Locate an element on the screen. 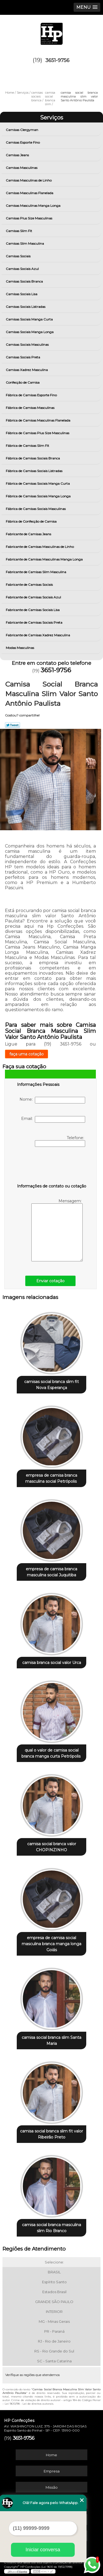 The image size is (103, 2576). Fabricante de Camisas Sociais Azul is located at coordinates (34, 597).